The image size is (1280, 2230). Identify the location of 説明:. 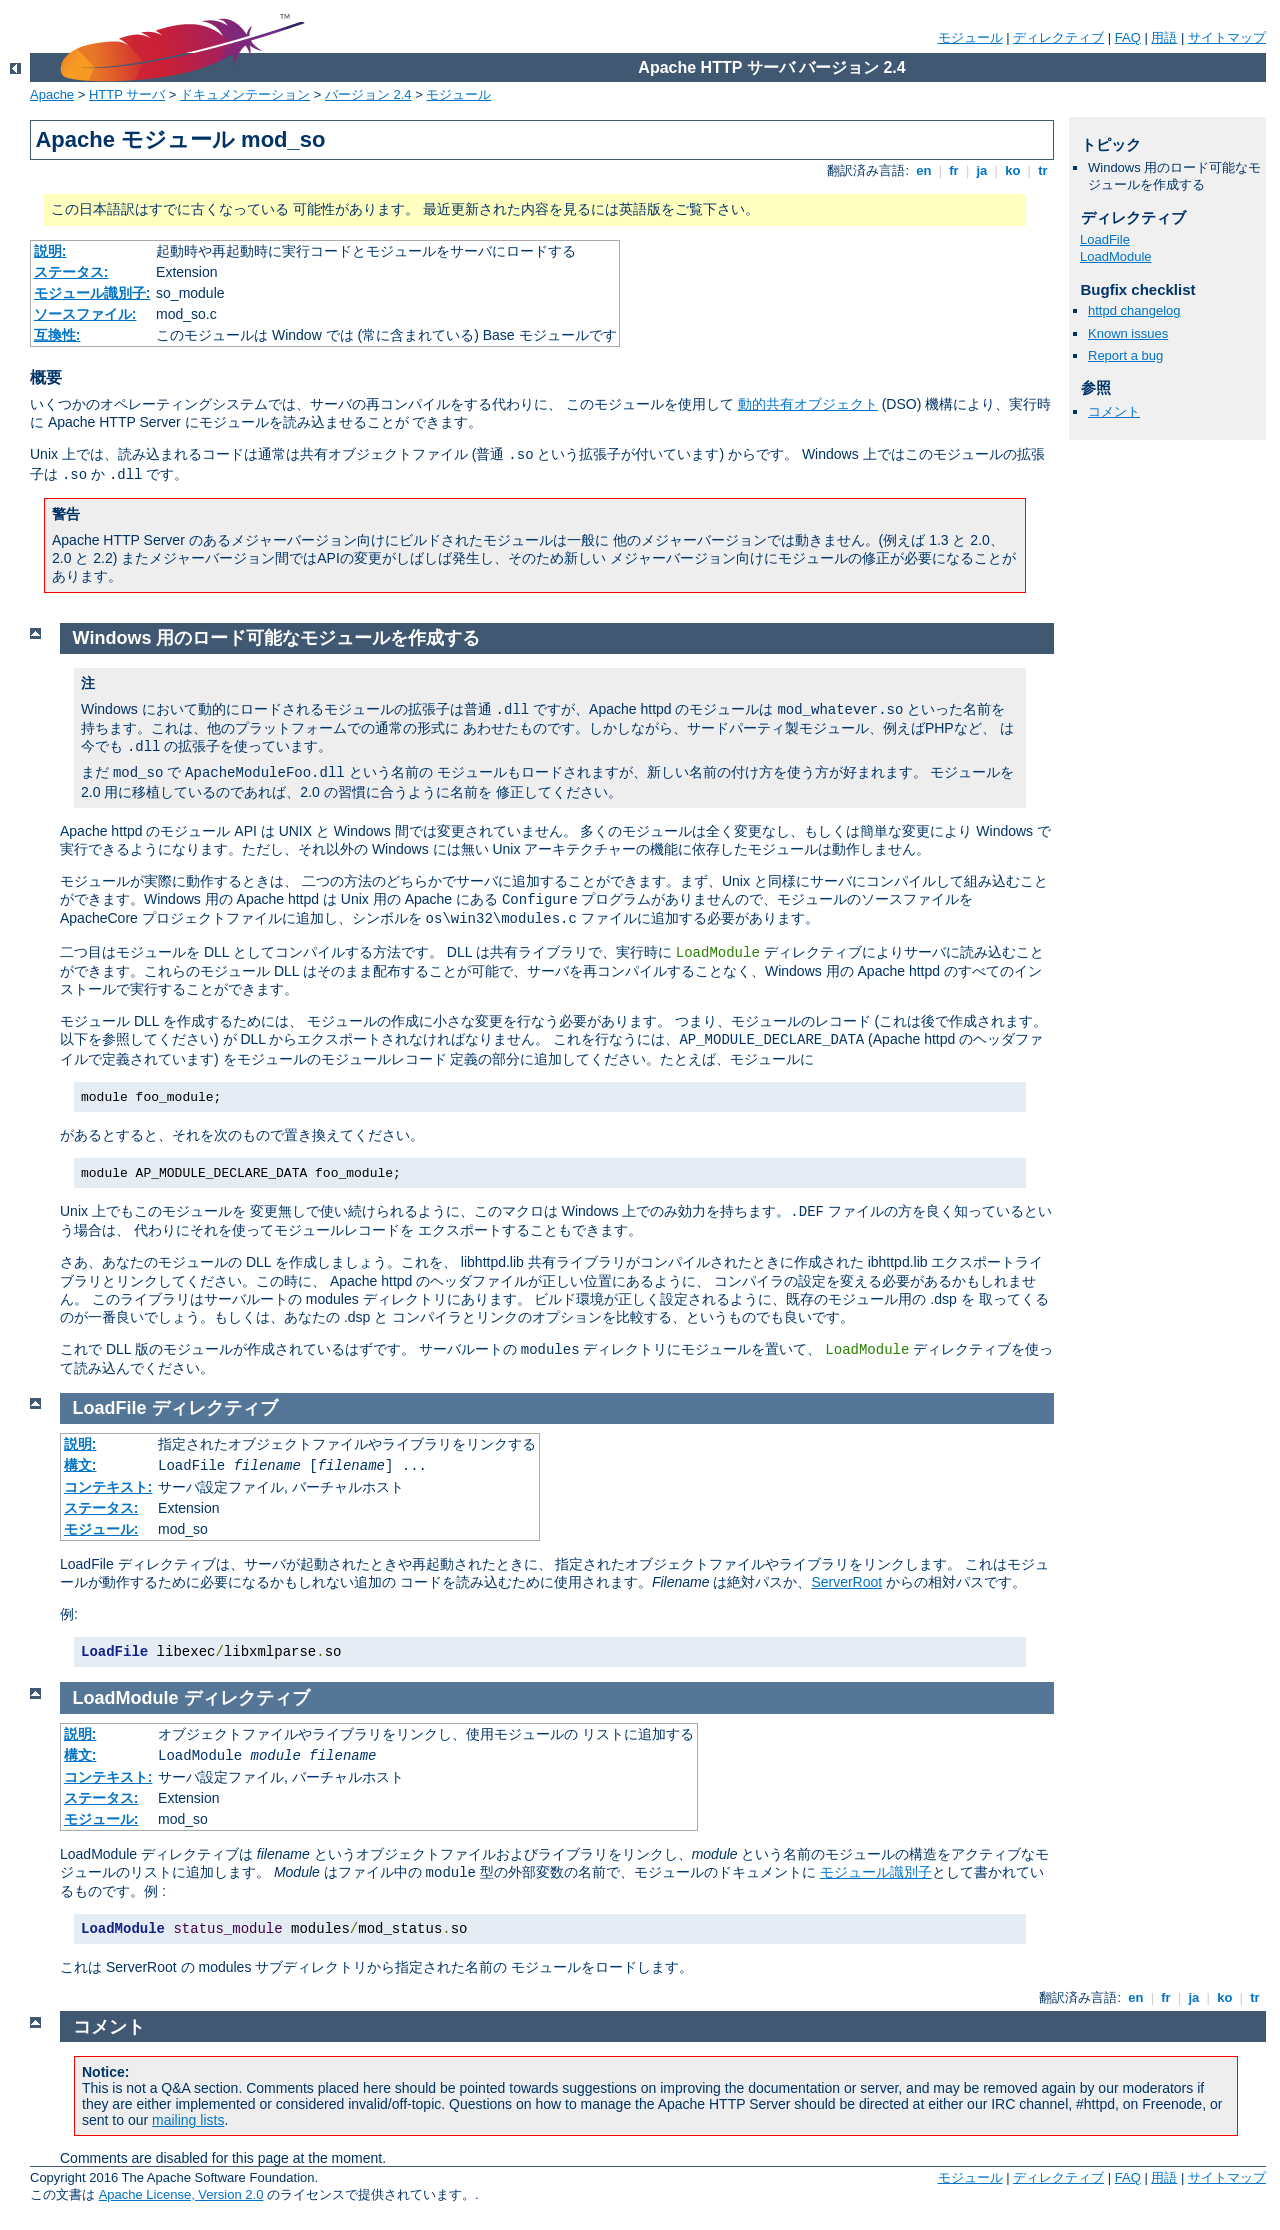
(50, 251).